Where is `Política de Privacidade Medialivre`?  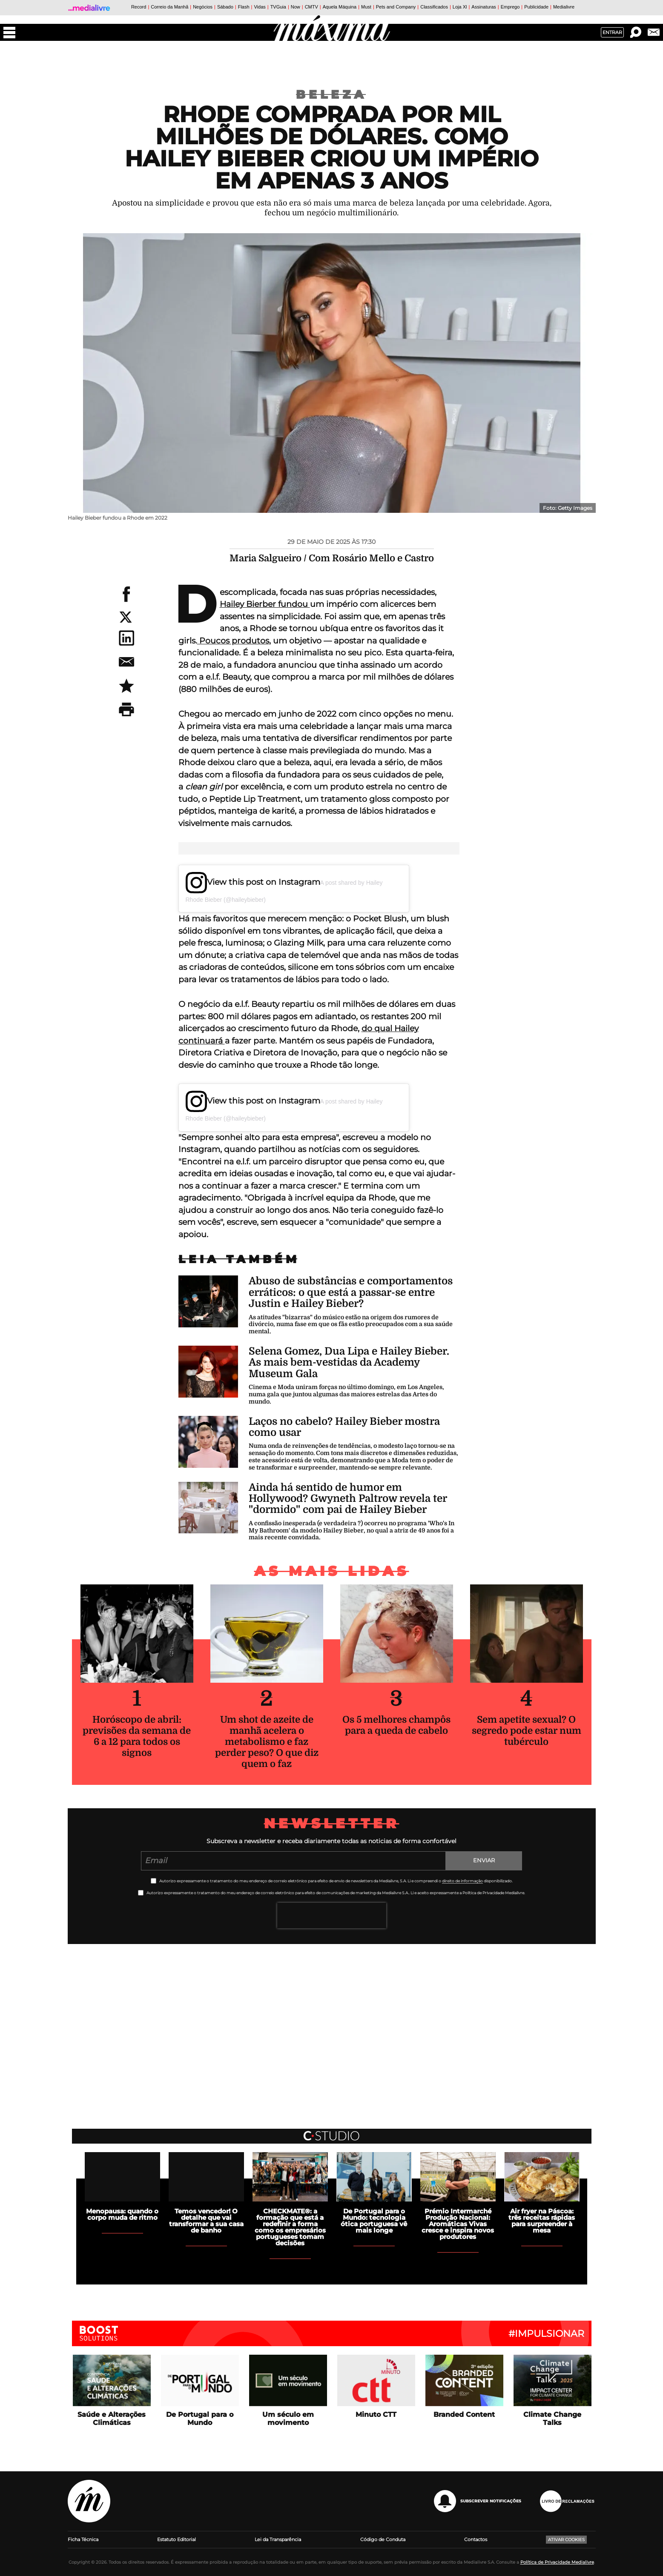 Política de Privacidade Medialivre is located at coordinates (557, 2562).